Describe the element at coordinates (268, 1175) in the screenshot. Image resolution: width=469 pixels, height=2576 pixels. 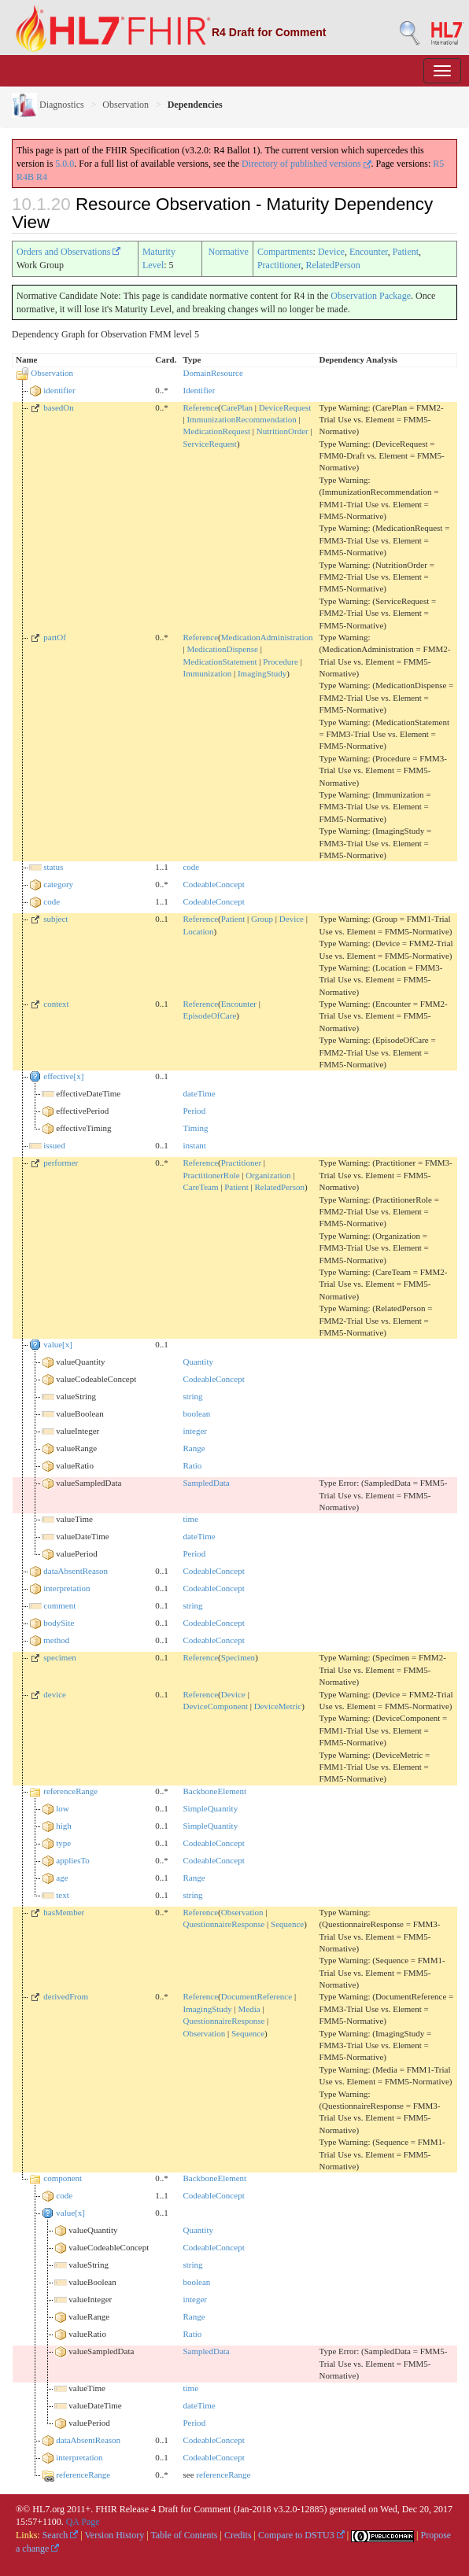
I see `Organization` at that location.